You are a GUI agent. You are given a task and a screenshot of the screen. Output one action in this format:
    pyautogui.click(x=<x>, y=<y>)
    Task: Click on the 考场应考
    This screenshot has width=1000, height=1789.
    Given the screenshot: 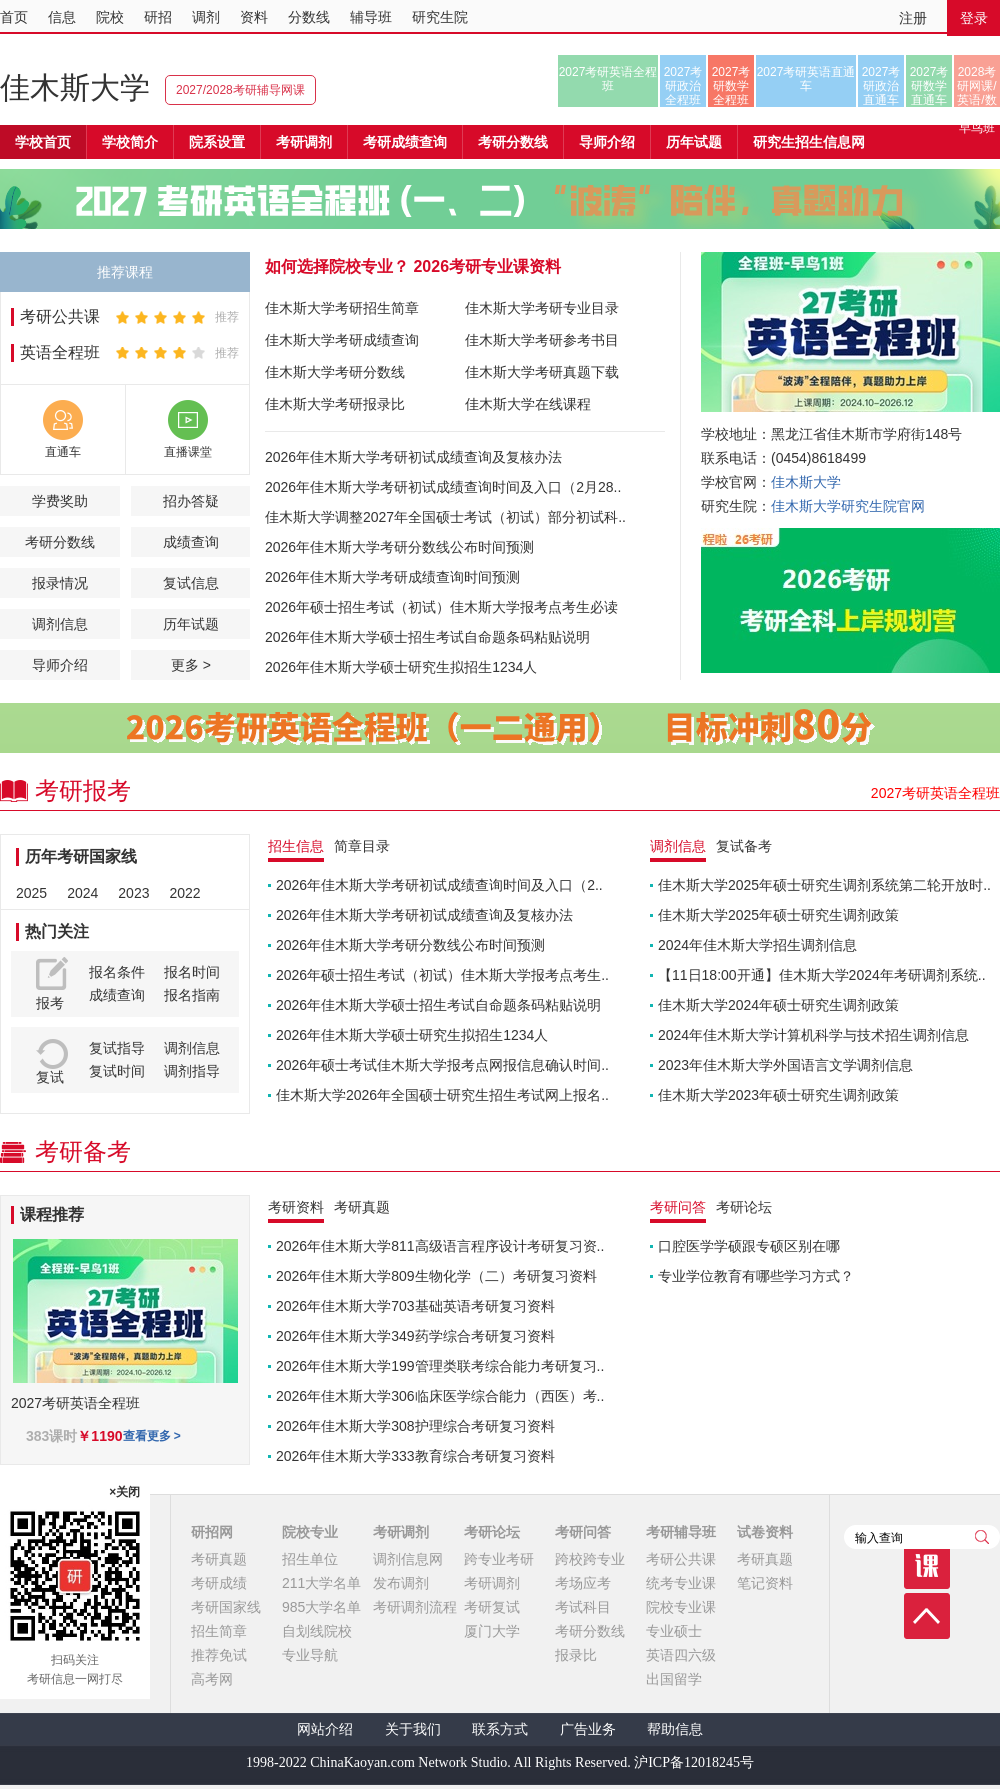 What is the action you would take?
    pyautogui.click(x=583, y=1583)
    